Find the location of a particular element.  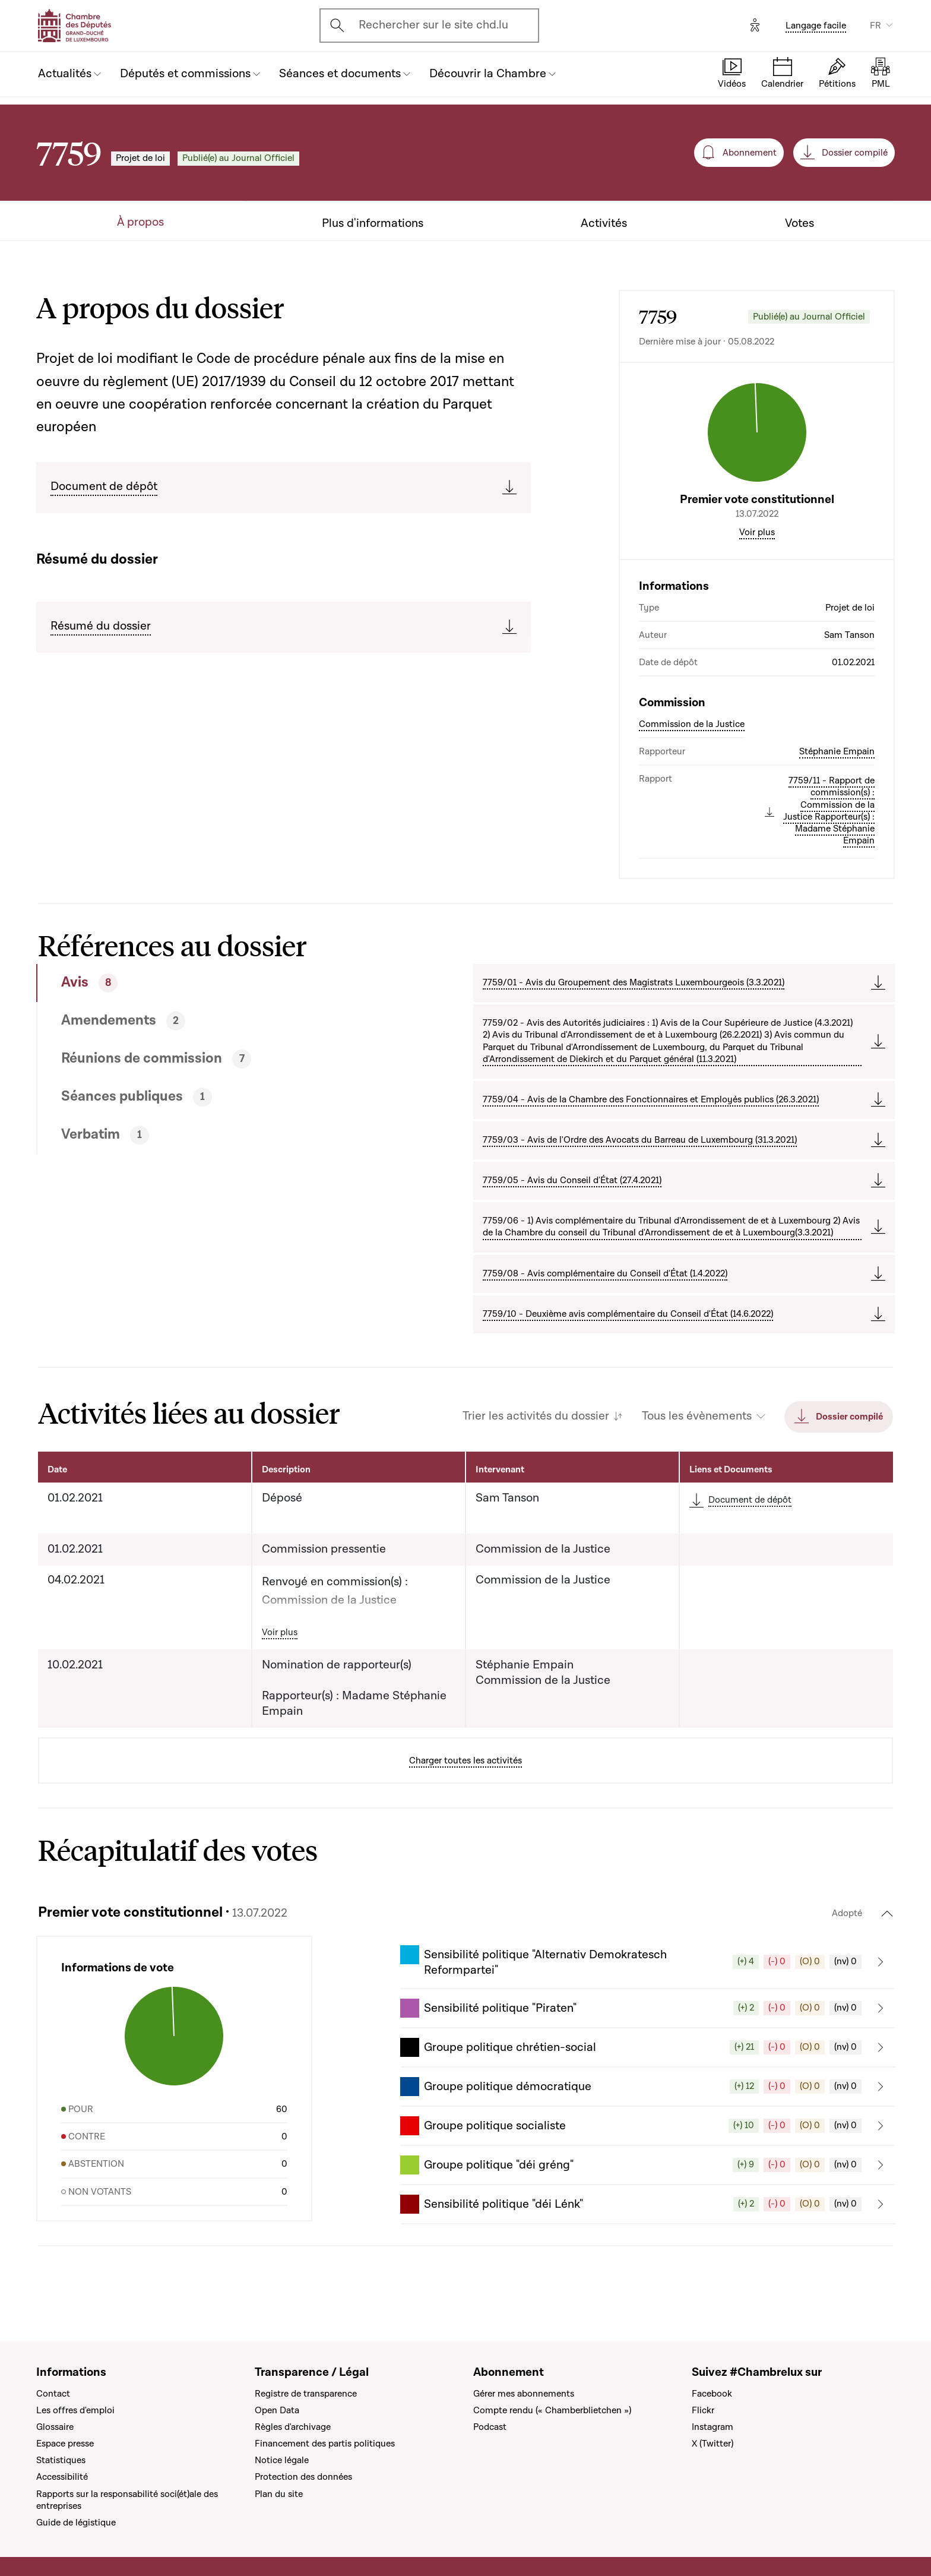

Espace presse is located at coordinates (65, 2443).